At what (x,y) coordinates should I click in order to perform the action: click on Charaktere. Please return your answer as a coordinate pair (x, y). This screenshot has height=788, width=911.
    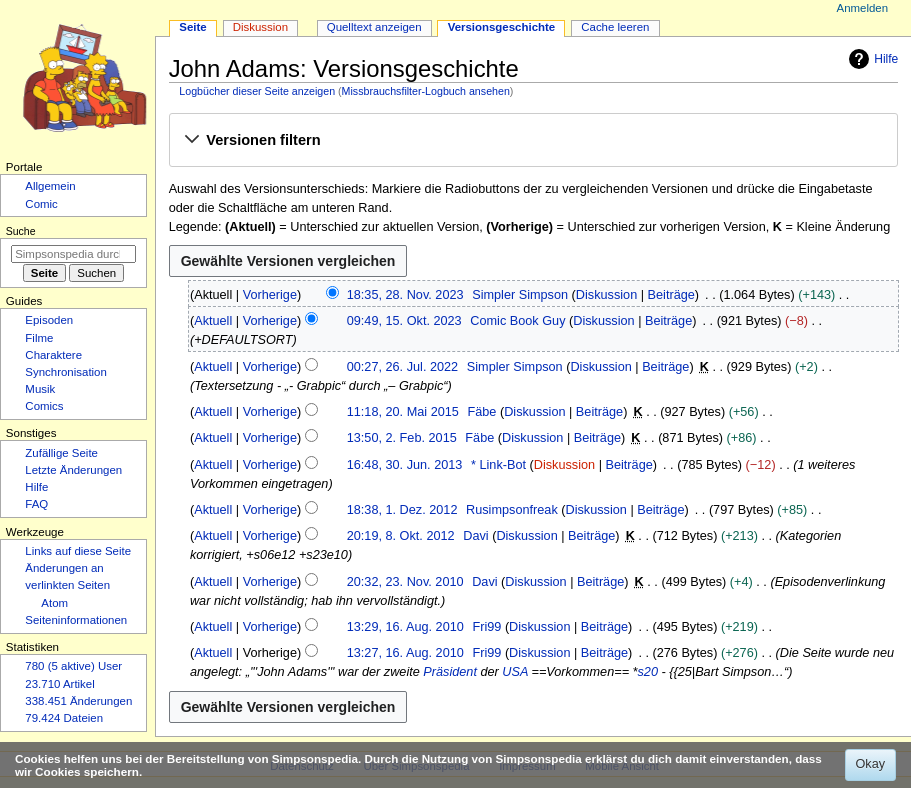
    Looking at the image, I should click on (53, 355).